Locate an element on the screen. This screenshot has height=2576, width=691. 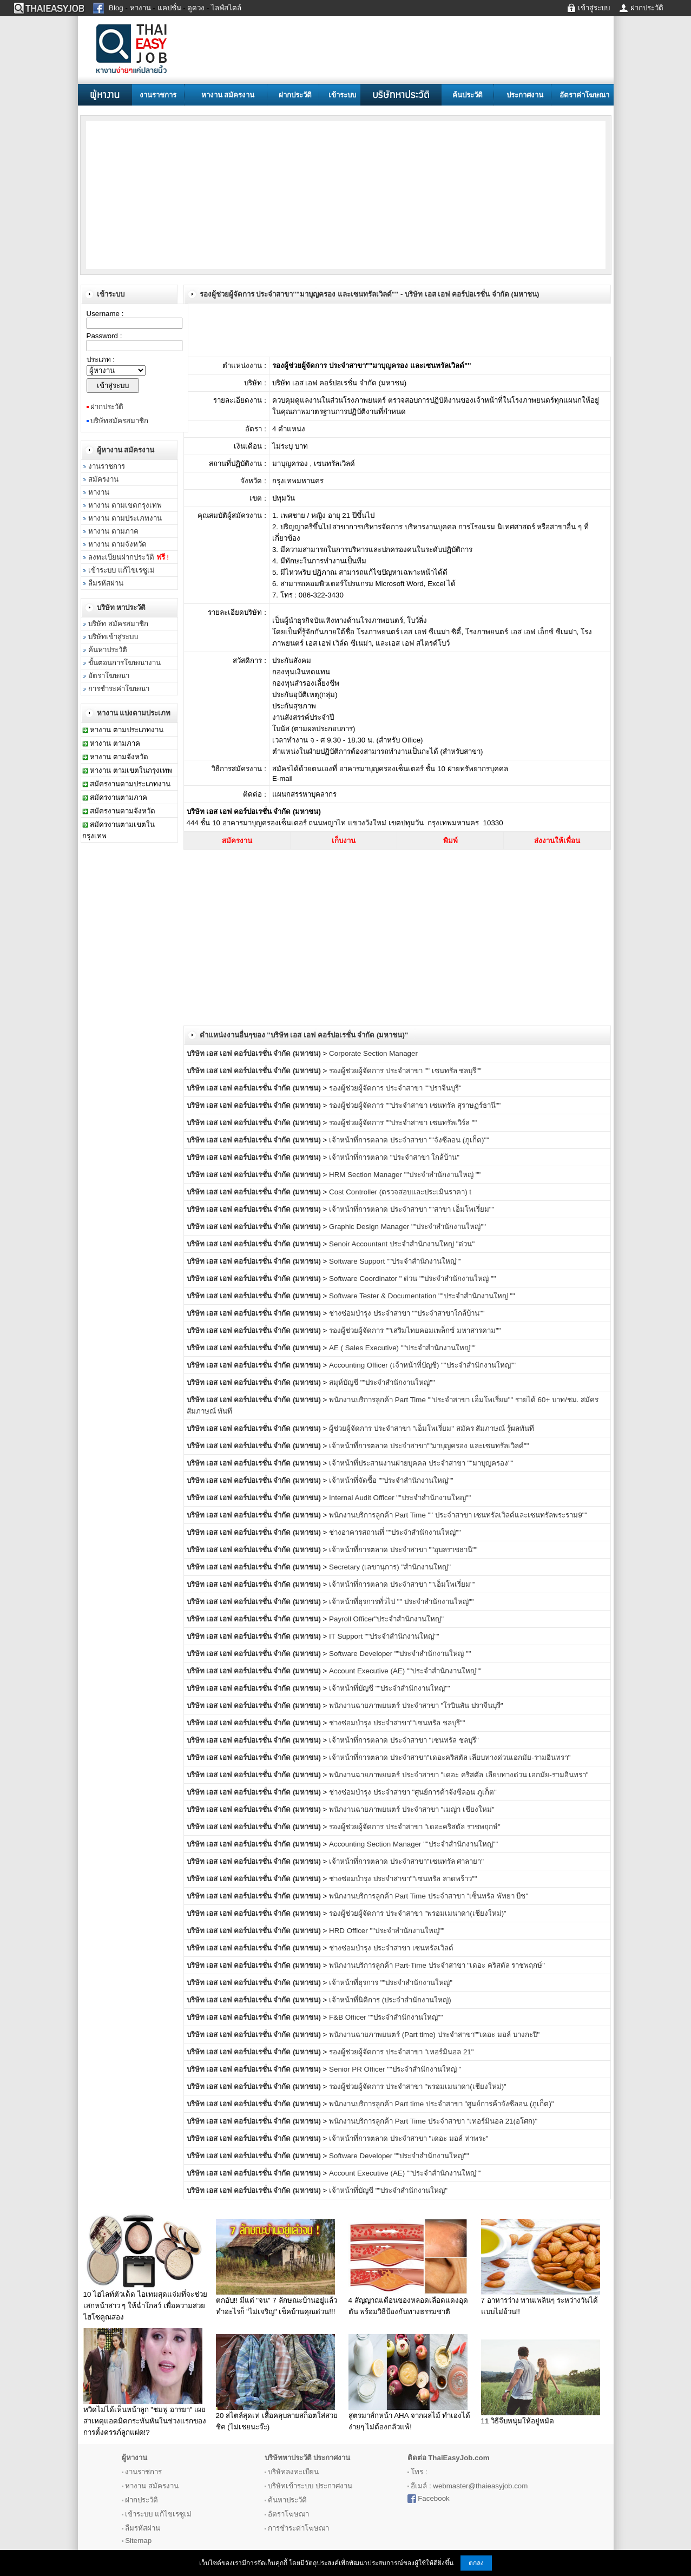
การชำระค่าโฆษณา is located at coordinates (118, 689).